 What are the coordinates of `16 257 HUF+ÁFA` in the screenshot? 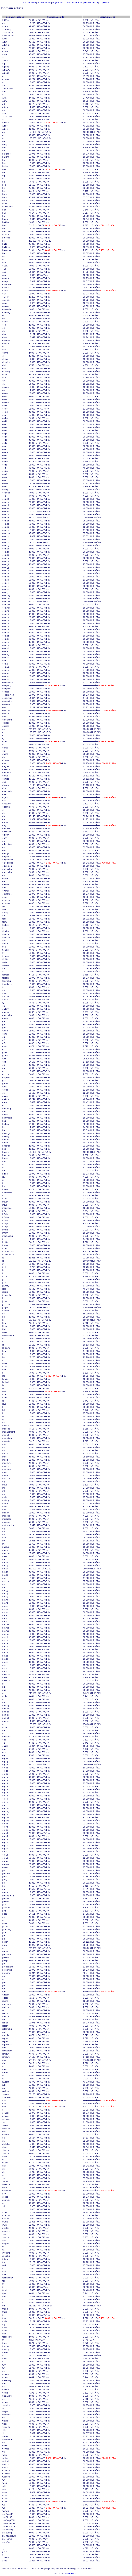 It's located at (37, 2212).